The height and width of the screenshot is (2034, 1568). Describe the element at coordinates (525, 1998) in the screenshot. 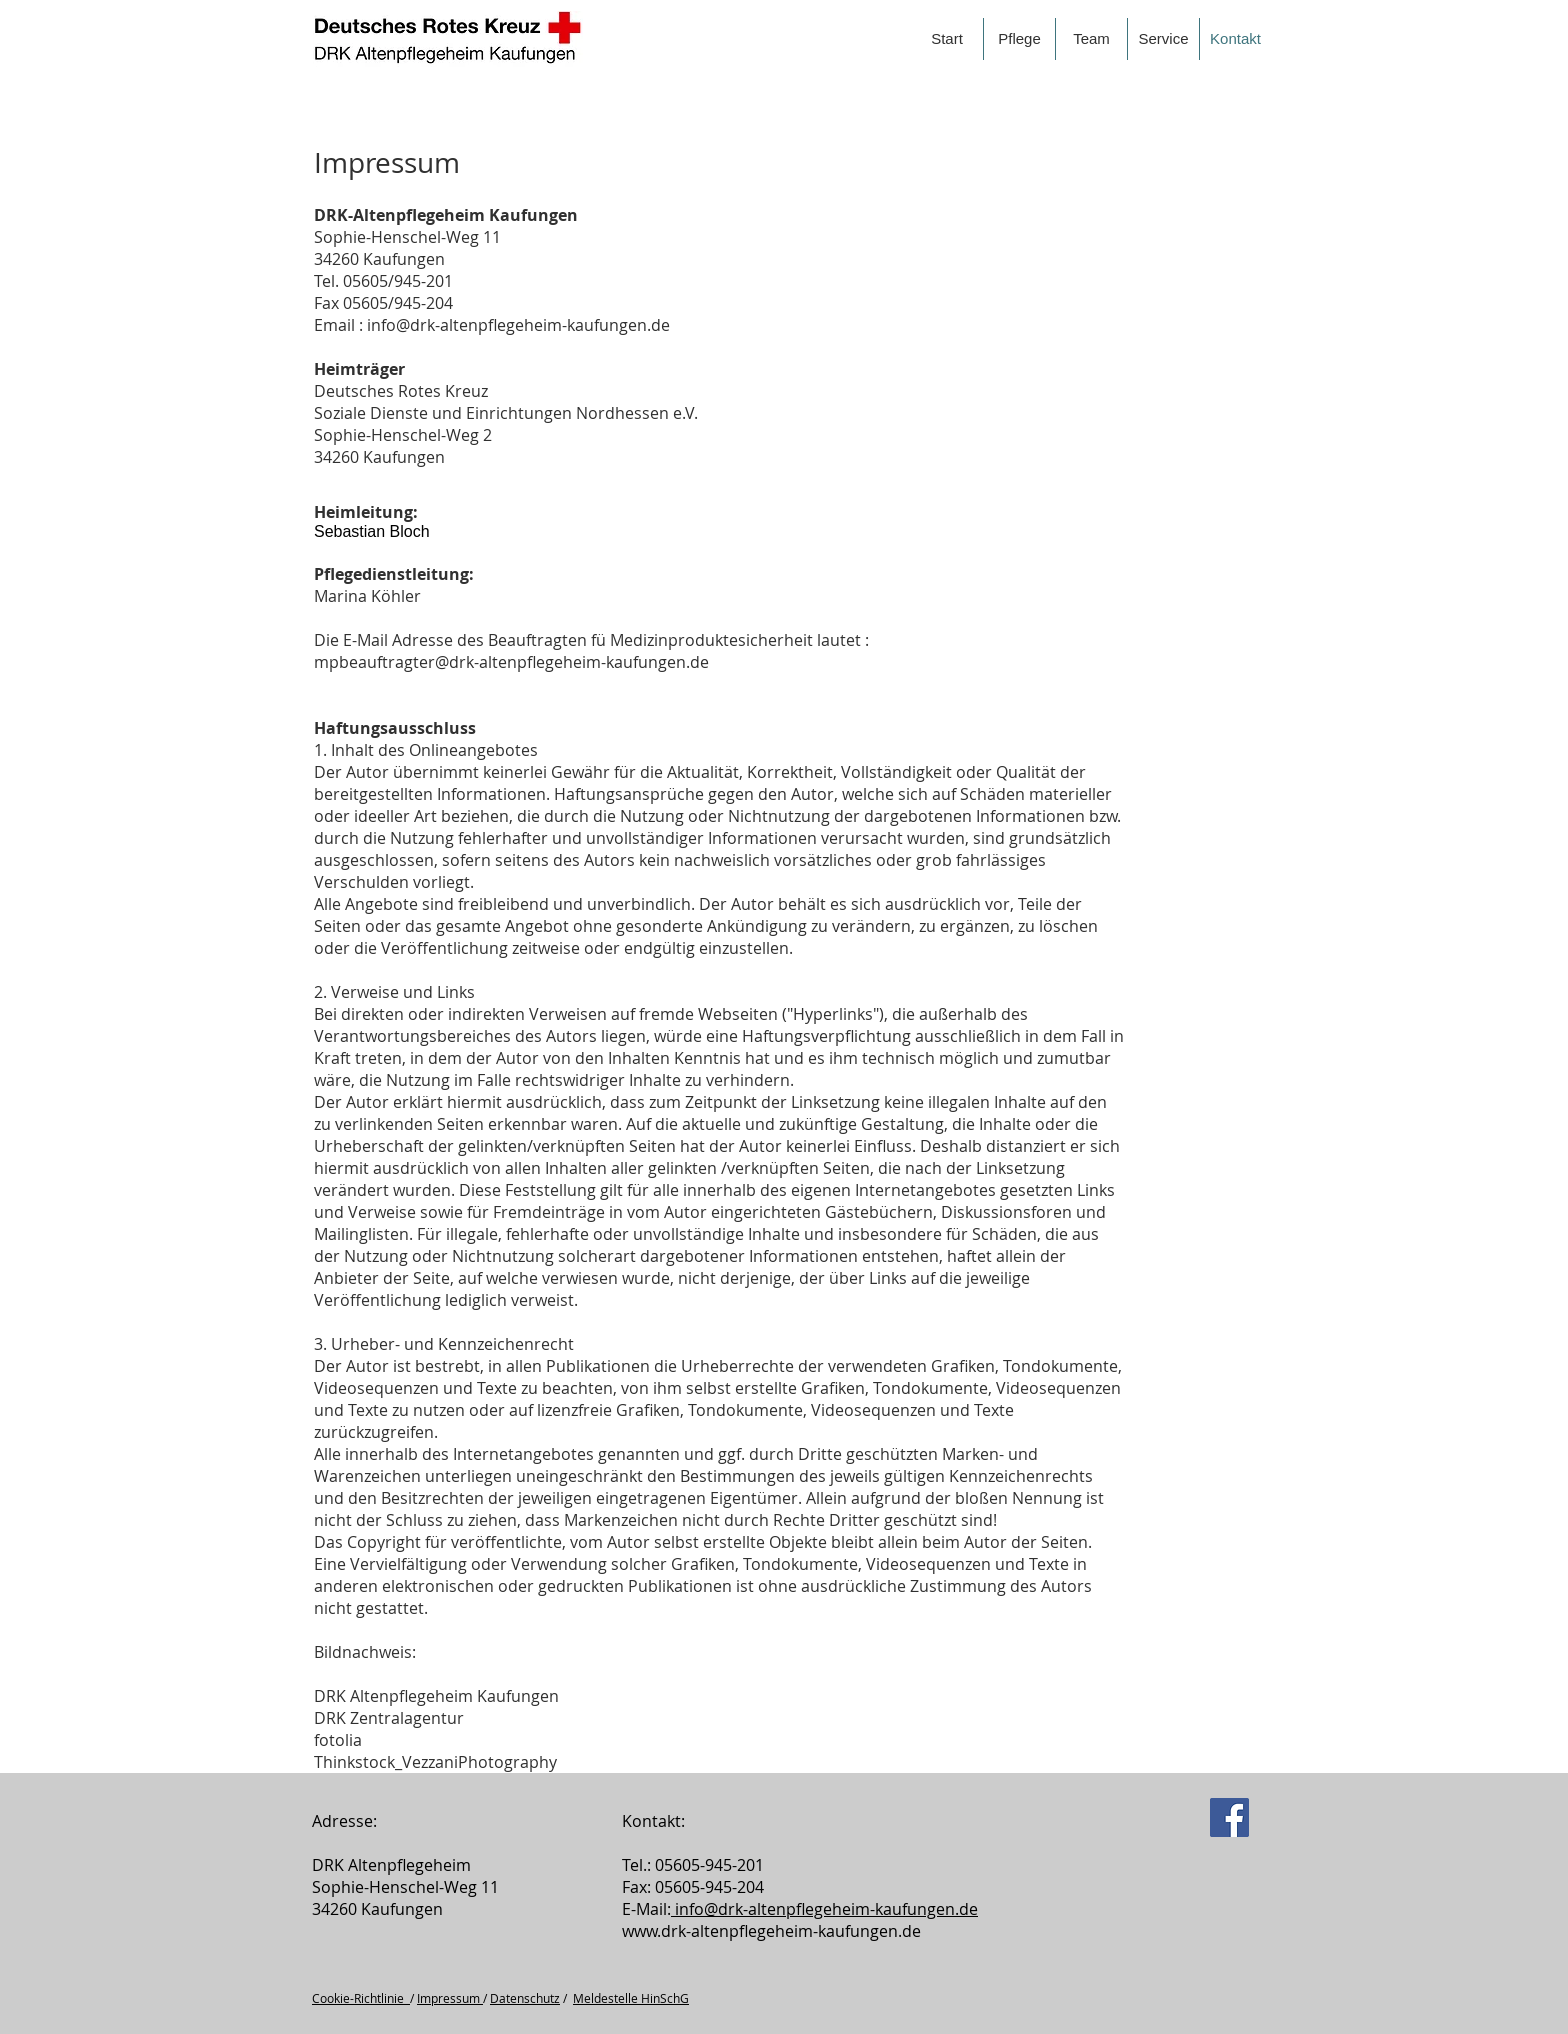

I see `Datenschutz` at that location.